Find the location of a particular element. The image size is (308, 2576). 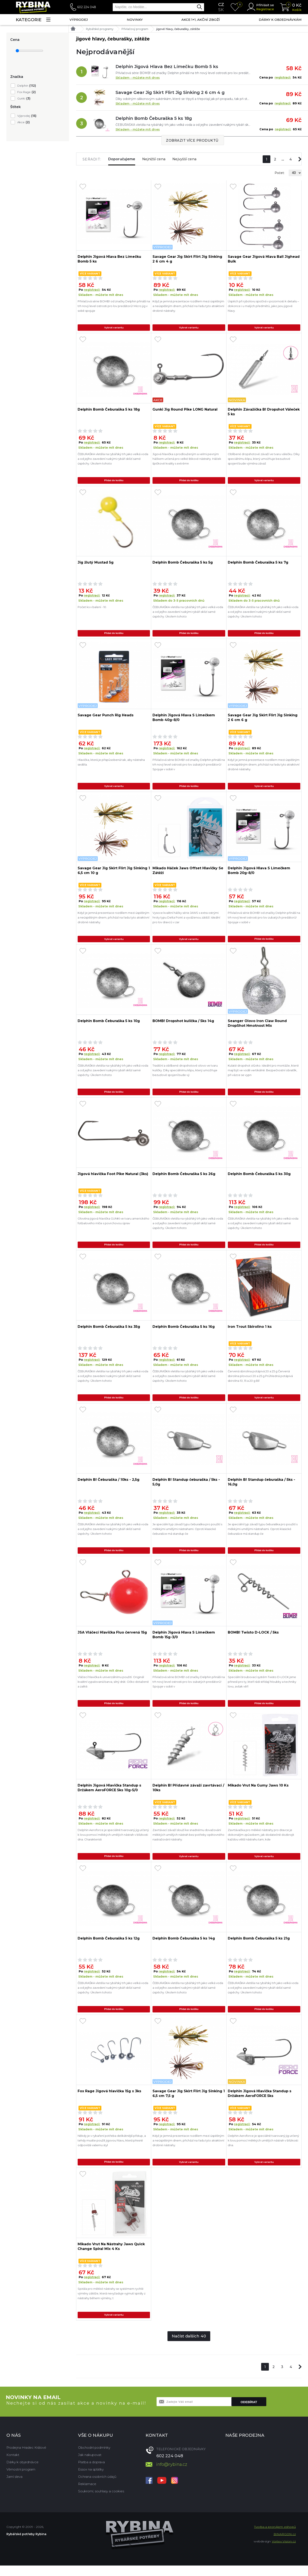

Zavrtávačka pro měkké nástrahy pro dravce je dokonalým způsobem, jak dodatečně dozbrojit každou větší nástrahu tam, kde is located at coordinates (261, 1842).